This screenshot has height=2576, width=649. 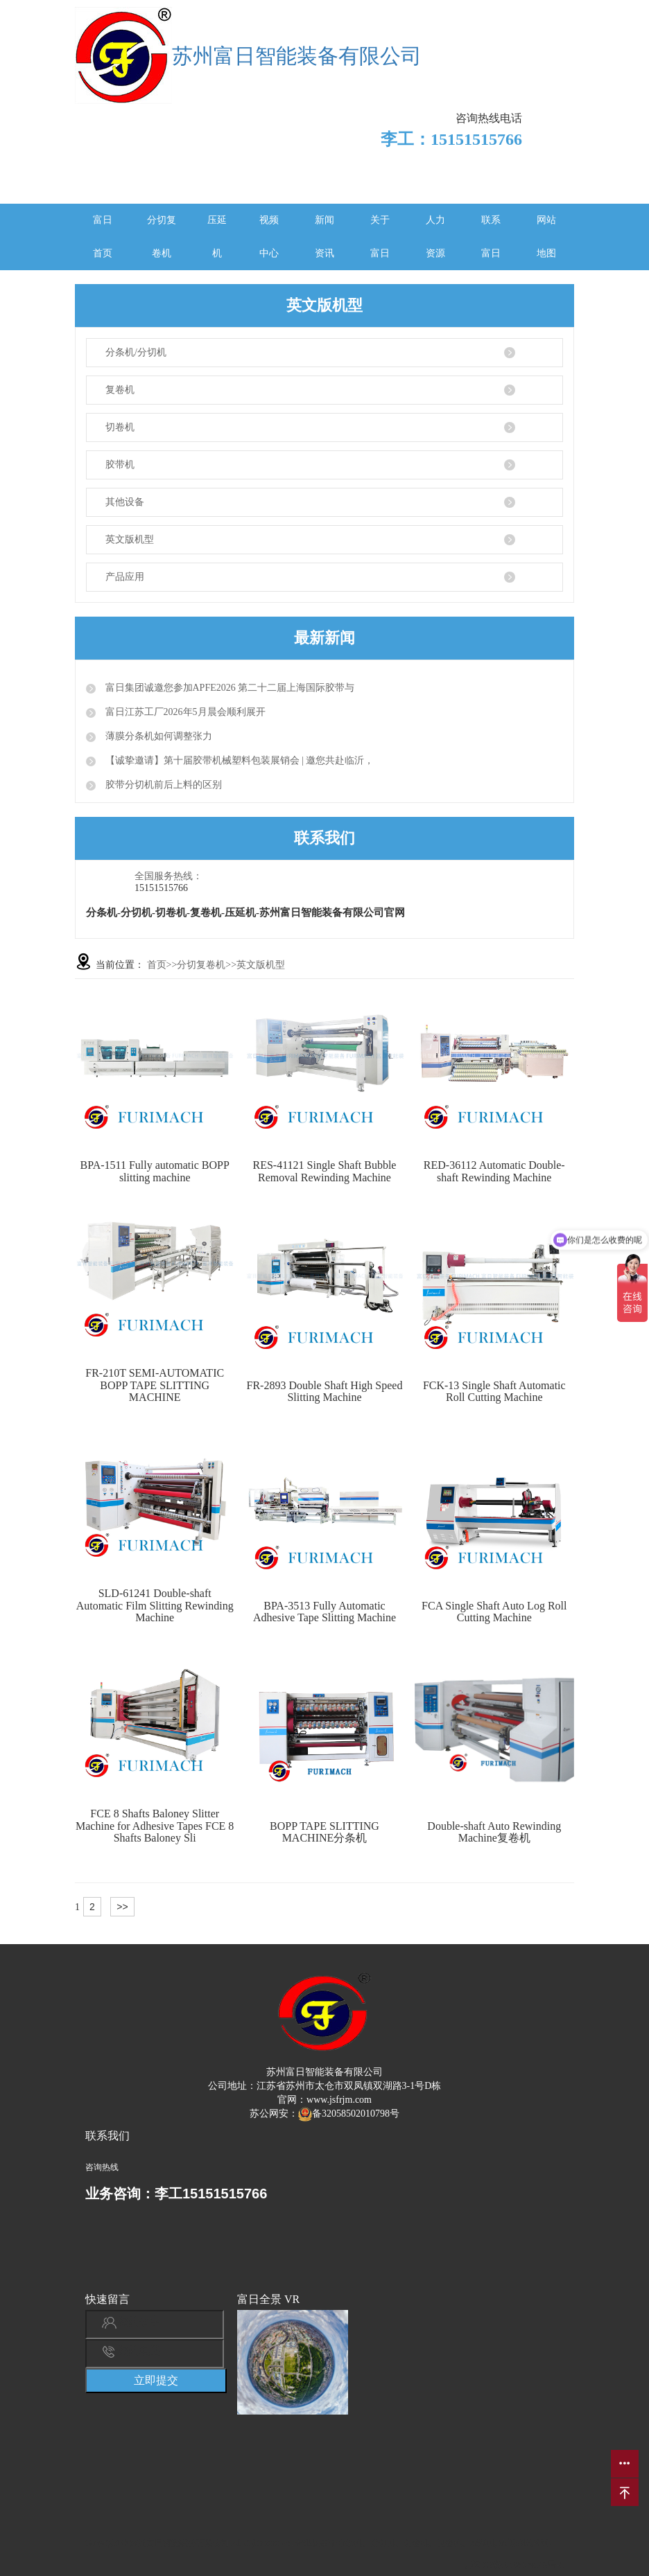 What do you see at coordinates (157, 736) in the screenshot?
I see `薄膜分条机如何调整张力` at bounding box center [157, 736].